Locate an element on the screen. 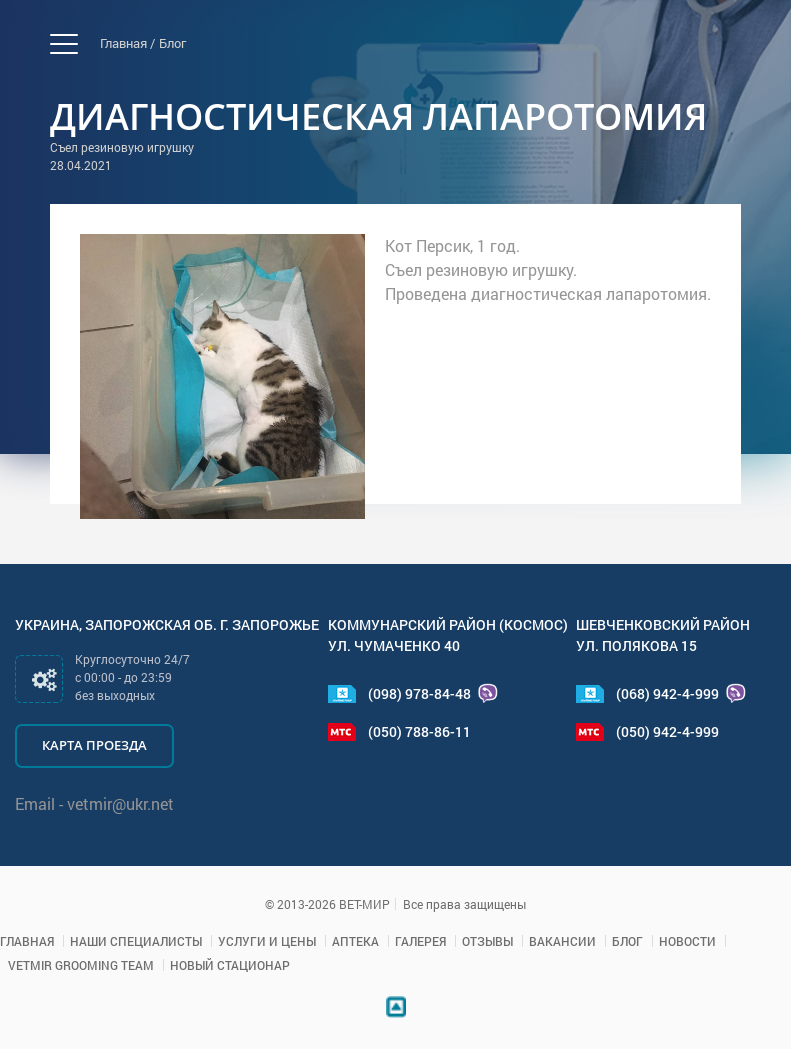  Отзывы is located at coordinates (487, 941).